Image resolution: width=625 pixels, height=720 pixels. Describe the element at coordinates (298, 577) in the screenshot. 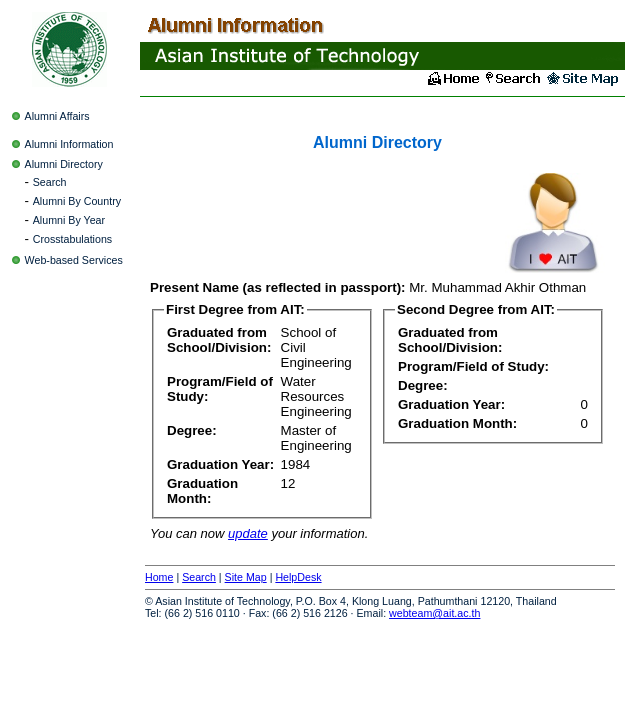

I see `HelpDesk` at that location.